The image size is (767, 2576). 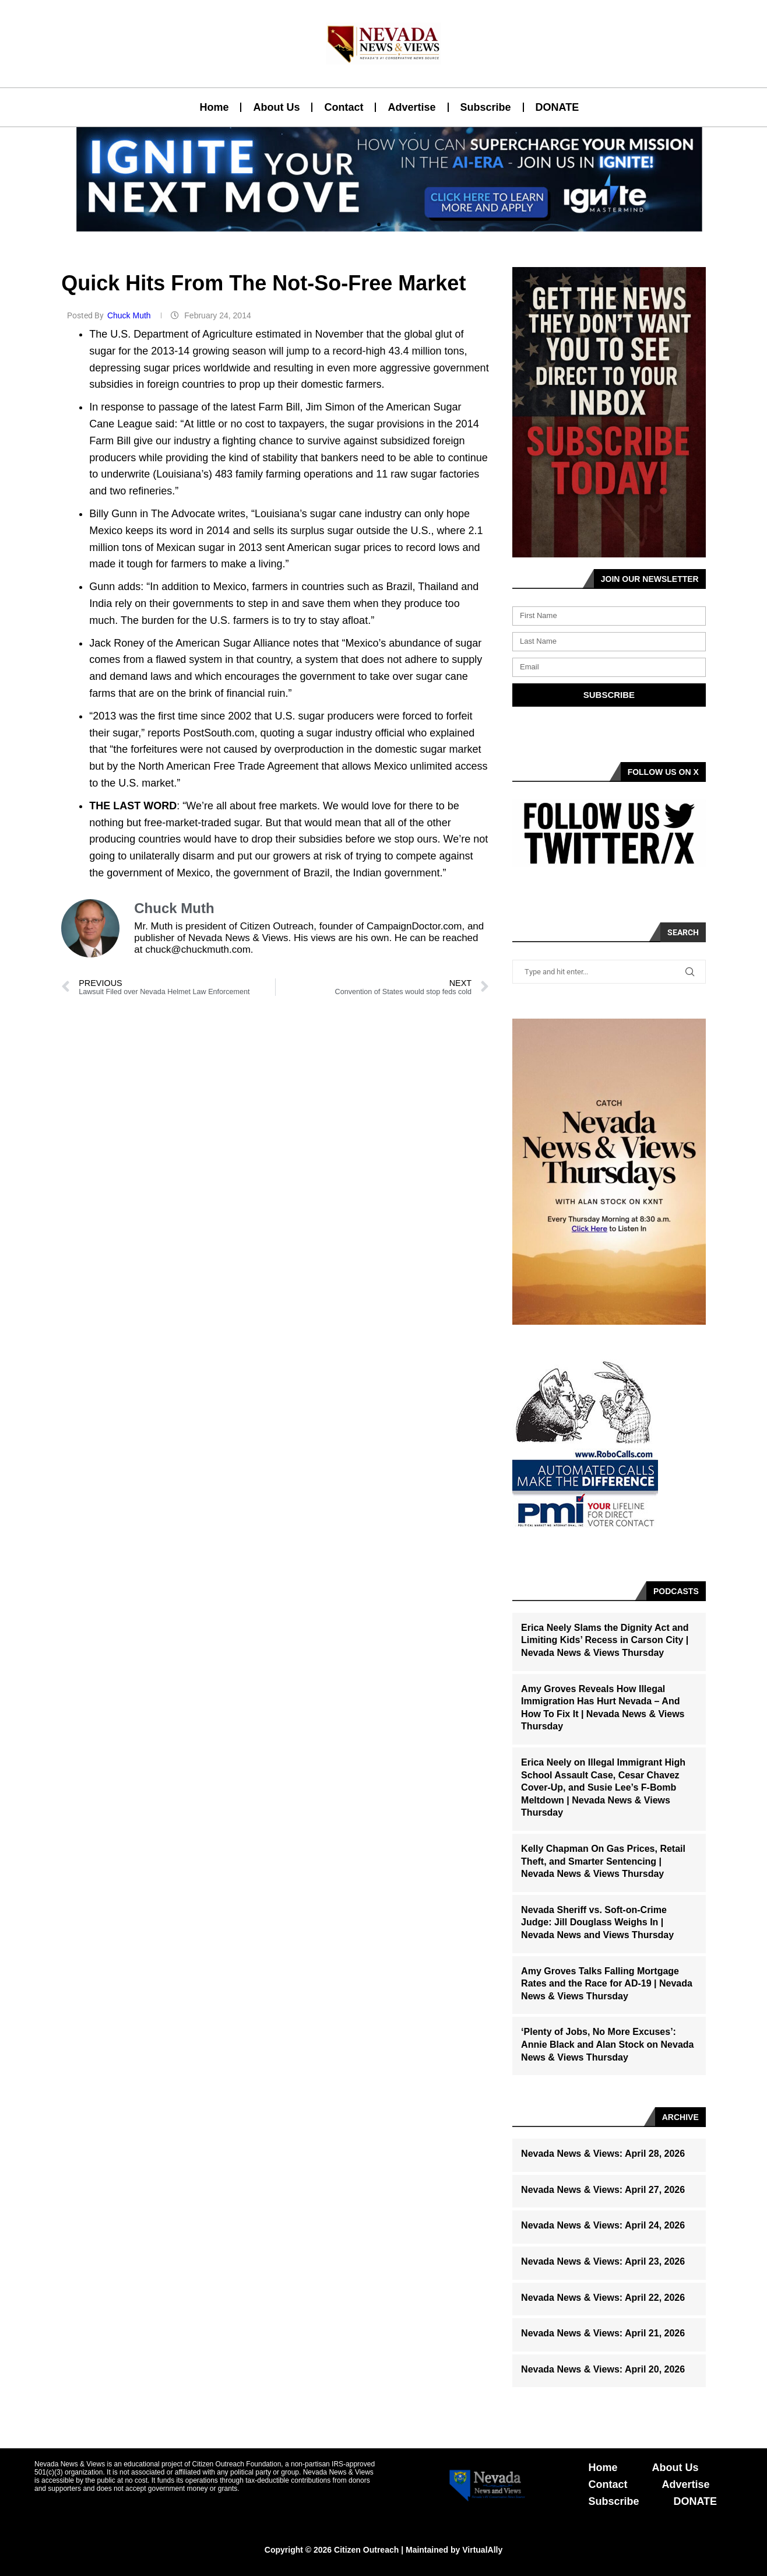 I want to click on About Us, so click(x=276, y=107).